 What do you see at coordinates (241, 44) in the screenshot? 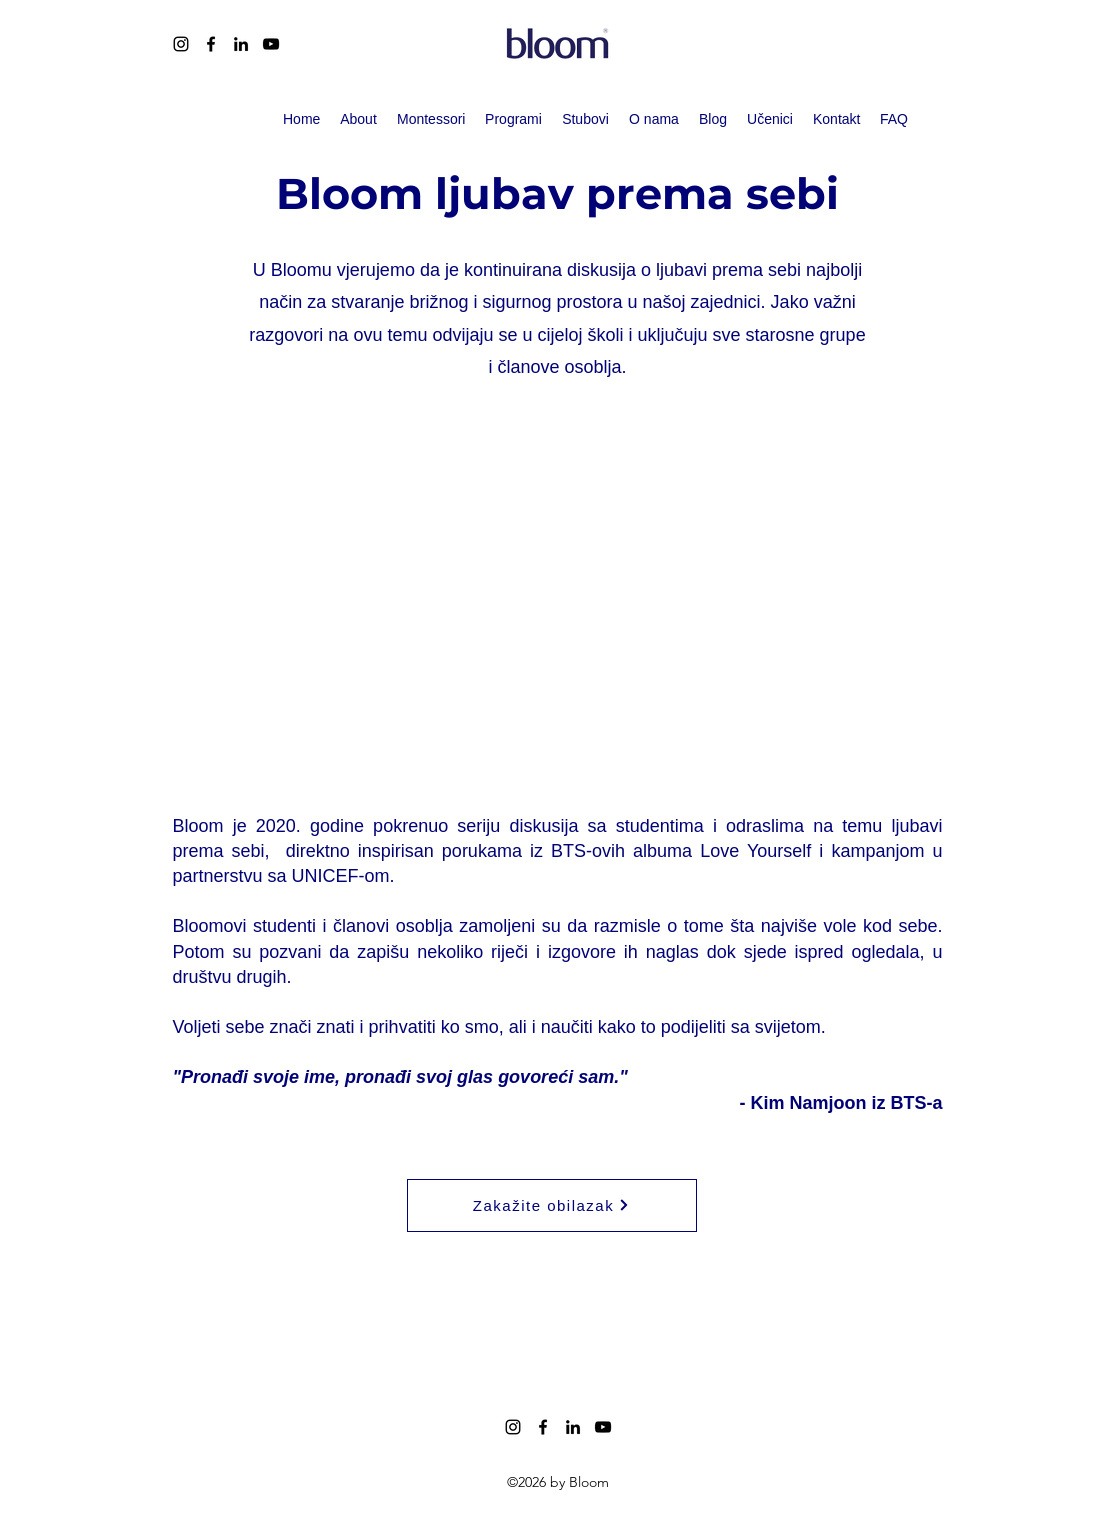
I see `[alt.text.label.LinkedIn]` at bounding box center [241, 44].